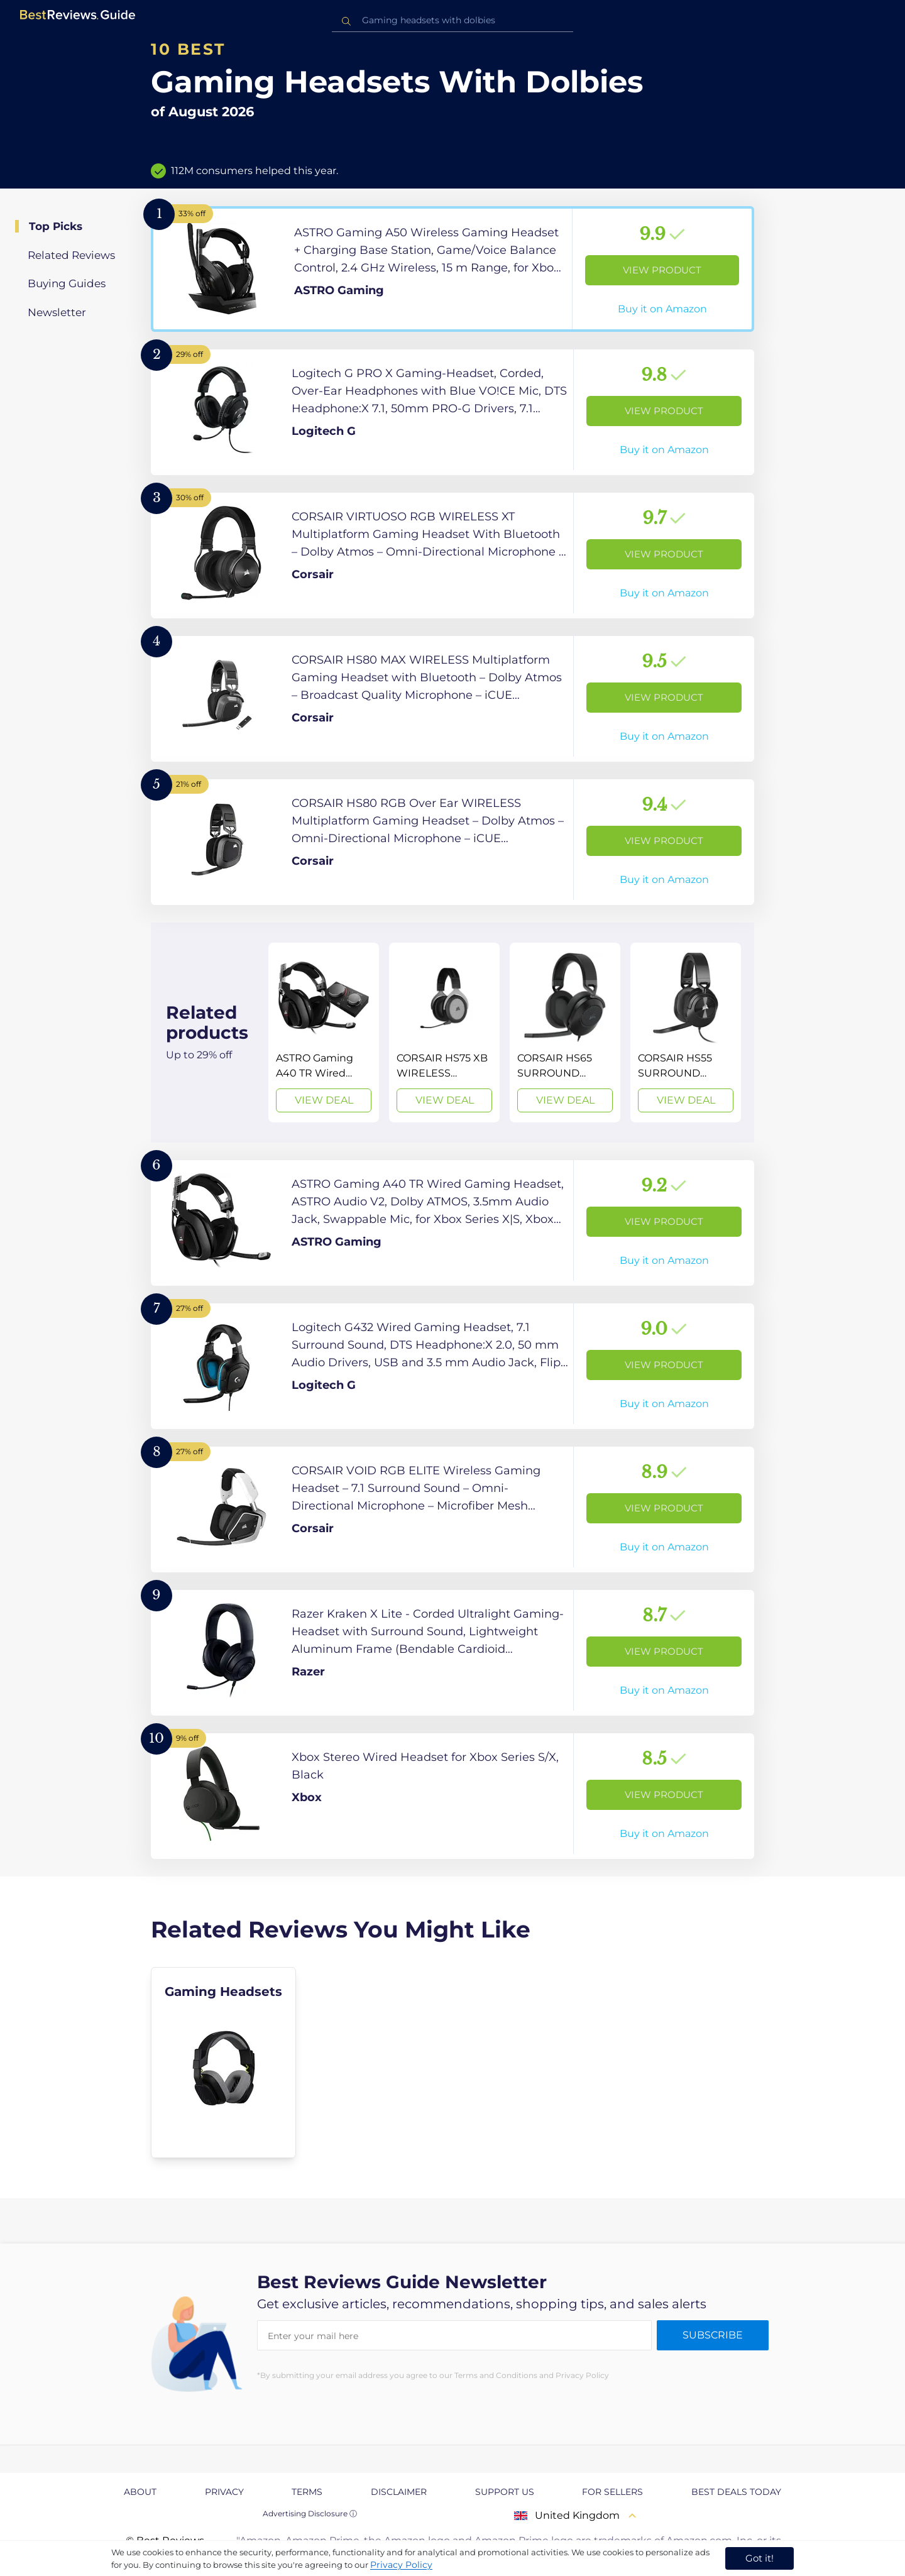 The width and height of the screenshot is (905, 2576). What do you see at coordinates (224, 2491) in the screenshot?
I see `Privacy [explore Privacy page]` at bounding box center [224, 2491].